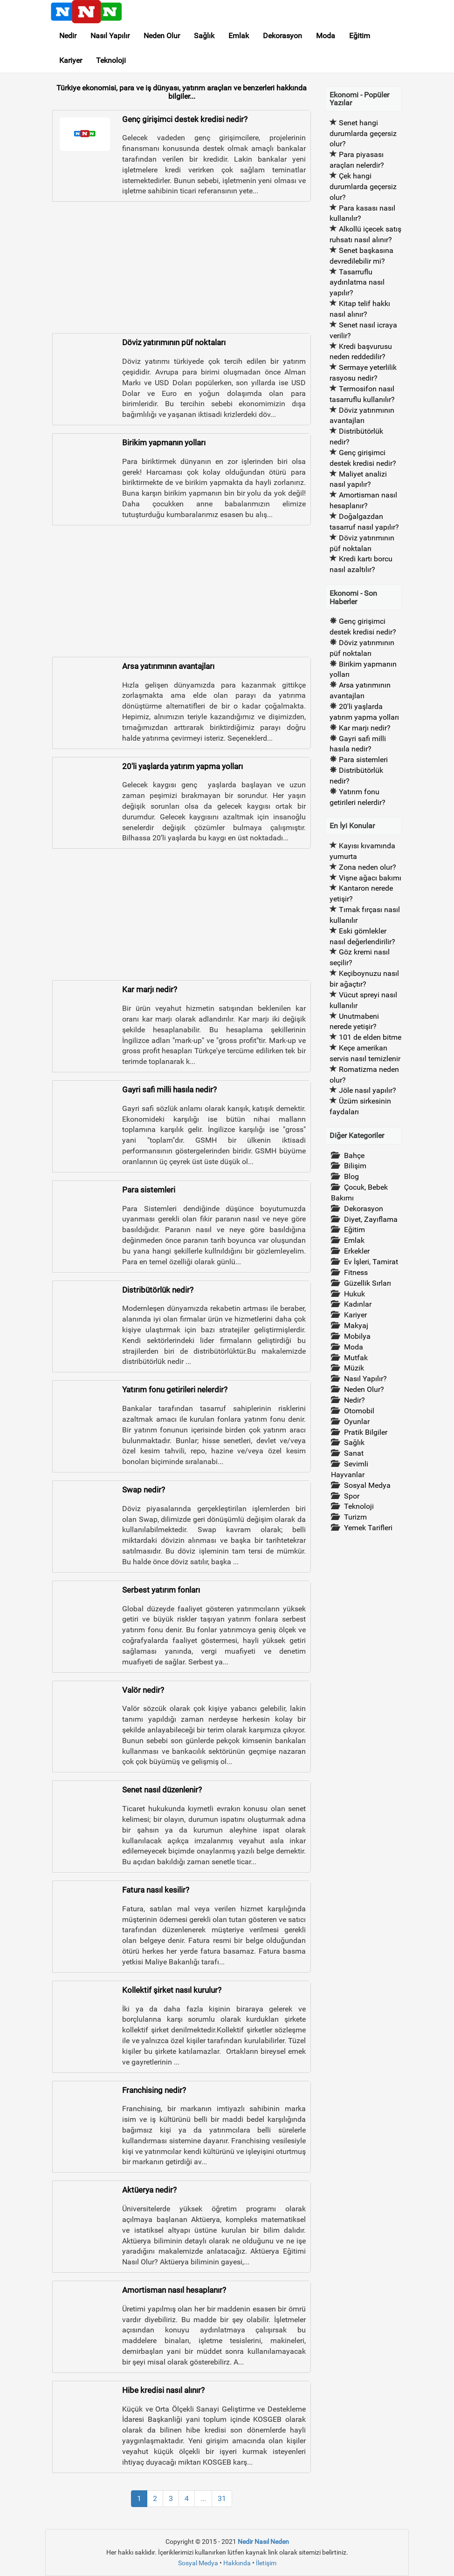 Image resolution: width=454 pixels, height=2576 pixels. What do you see at coordinates (357, 1304) in the screenshot?
I see `Kadınlar` at bounding box center [357, 1304].